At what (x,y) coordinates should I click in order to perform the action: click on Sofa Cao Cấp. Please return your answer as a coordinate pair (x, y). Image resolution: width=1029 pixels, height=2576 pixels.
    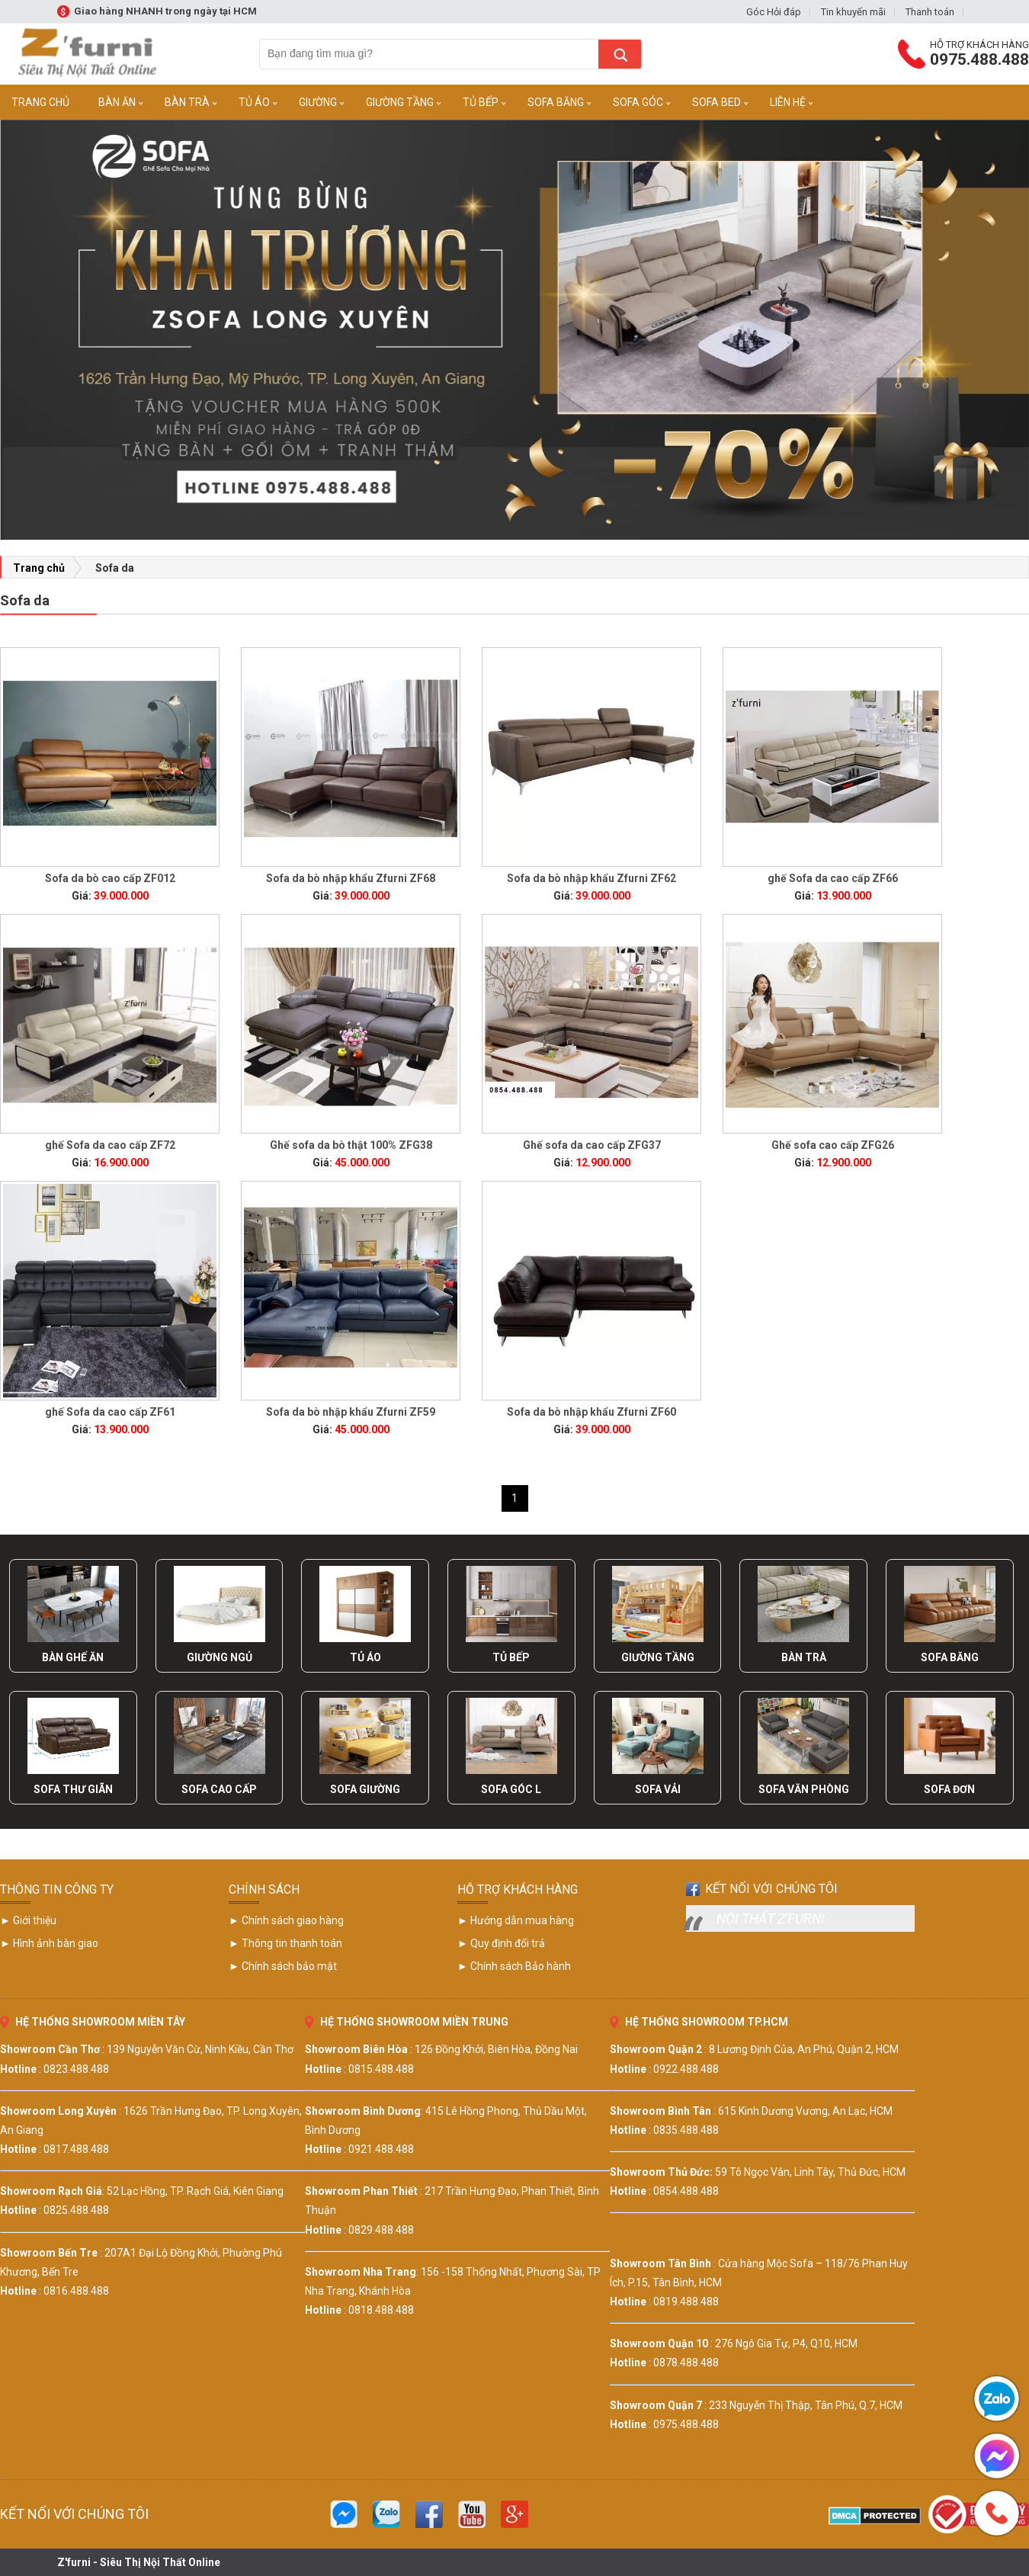
    Looking at the image, I should click on (219, 1789).